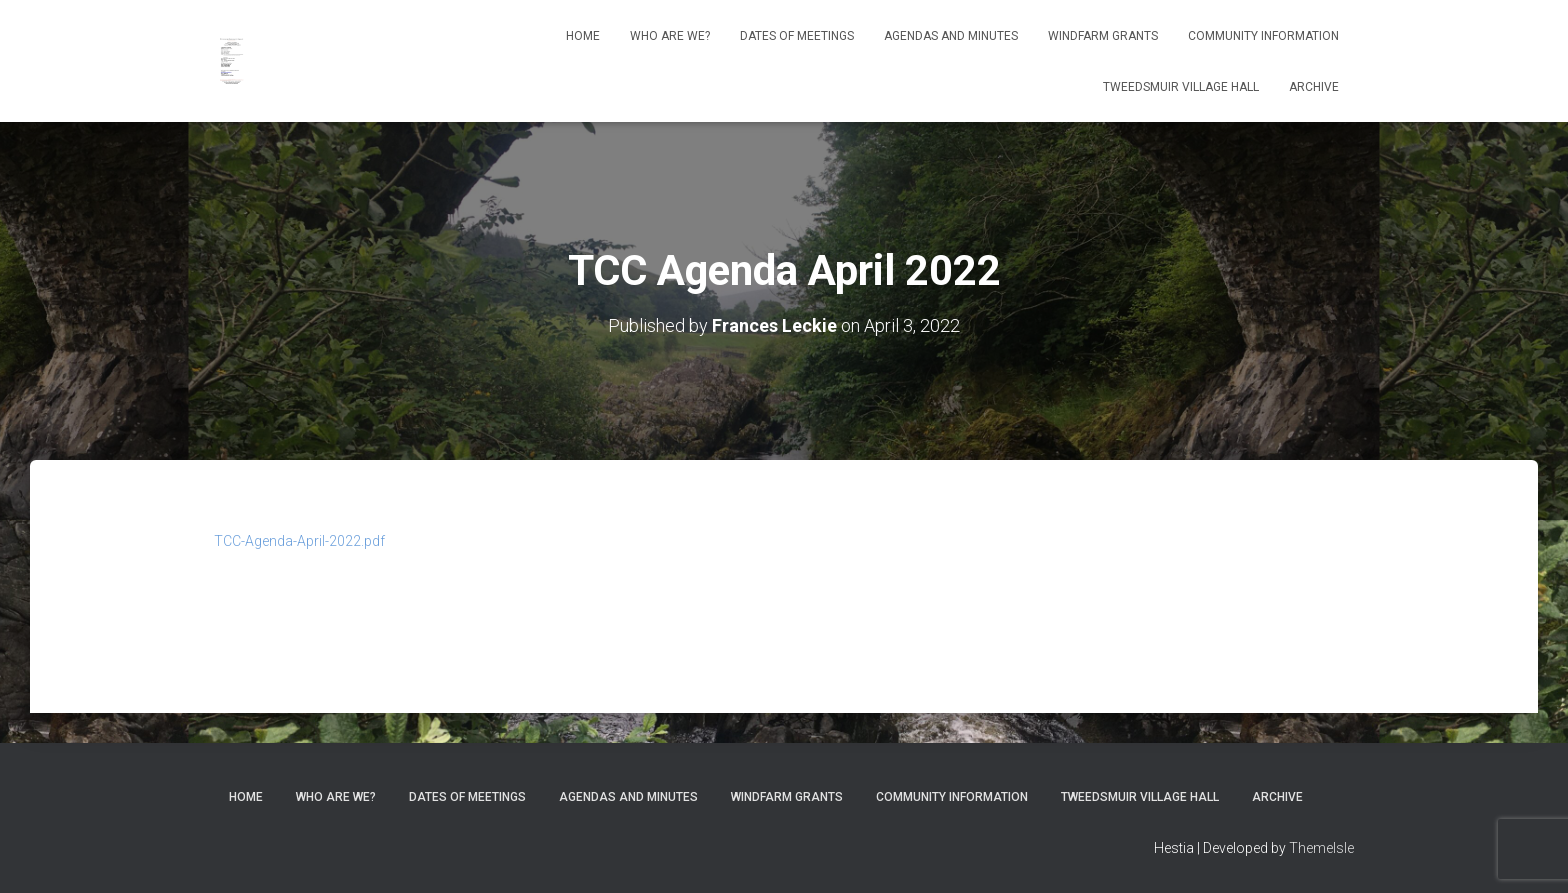  Describe the element at coordinates (797, 36) in the screenshot. I see `Dates of meetings` at that location.